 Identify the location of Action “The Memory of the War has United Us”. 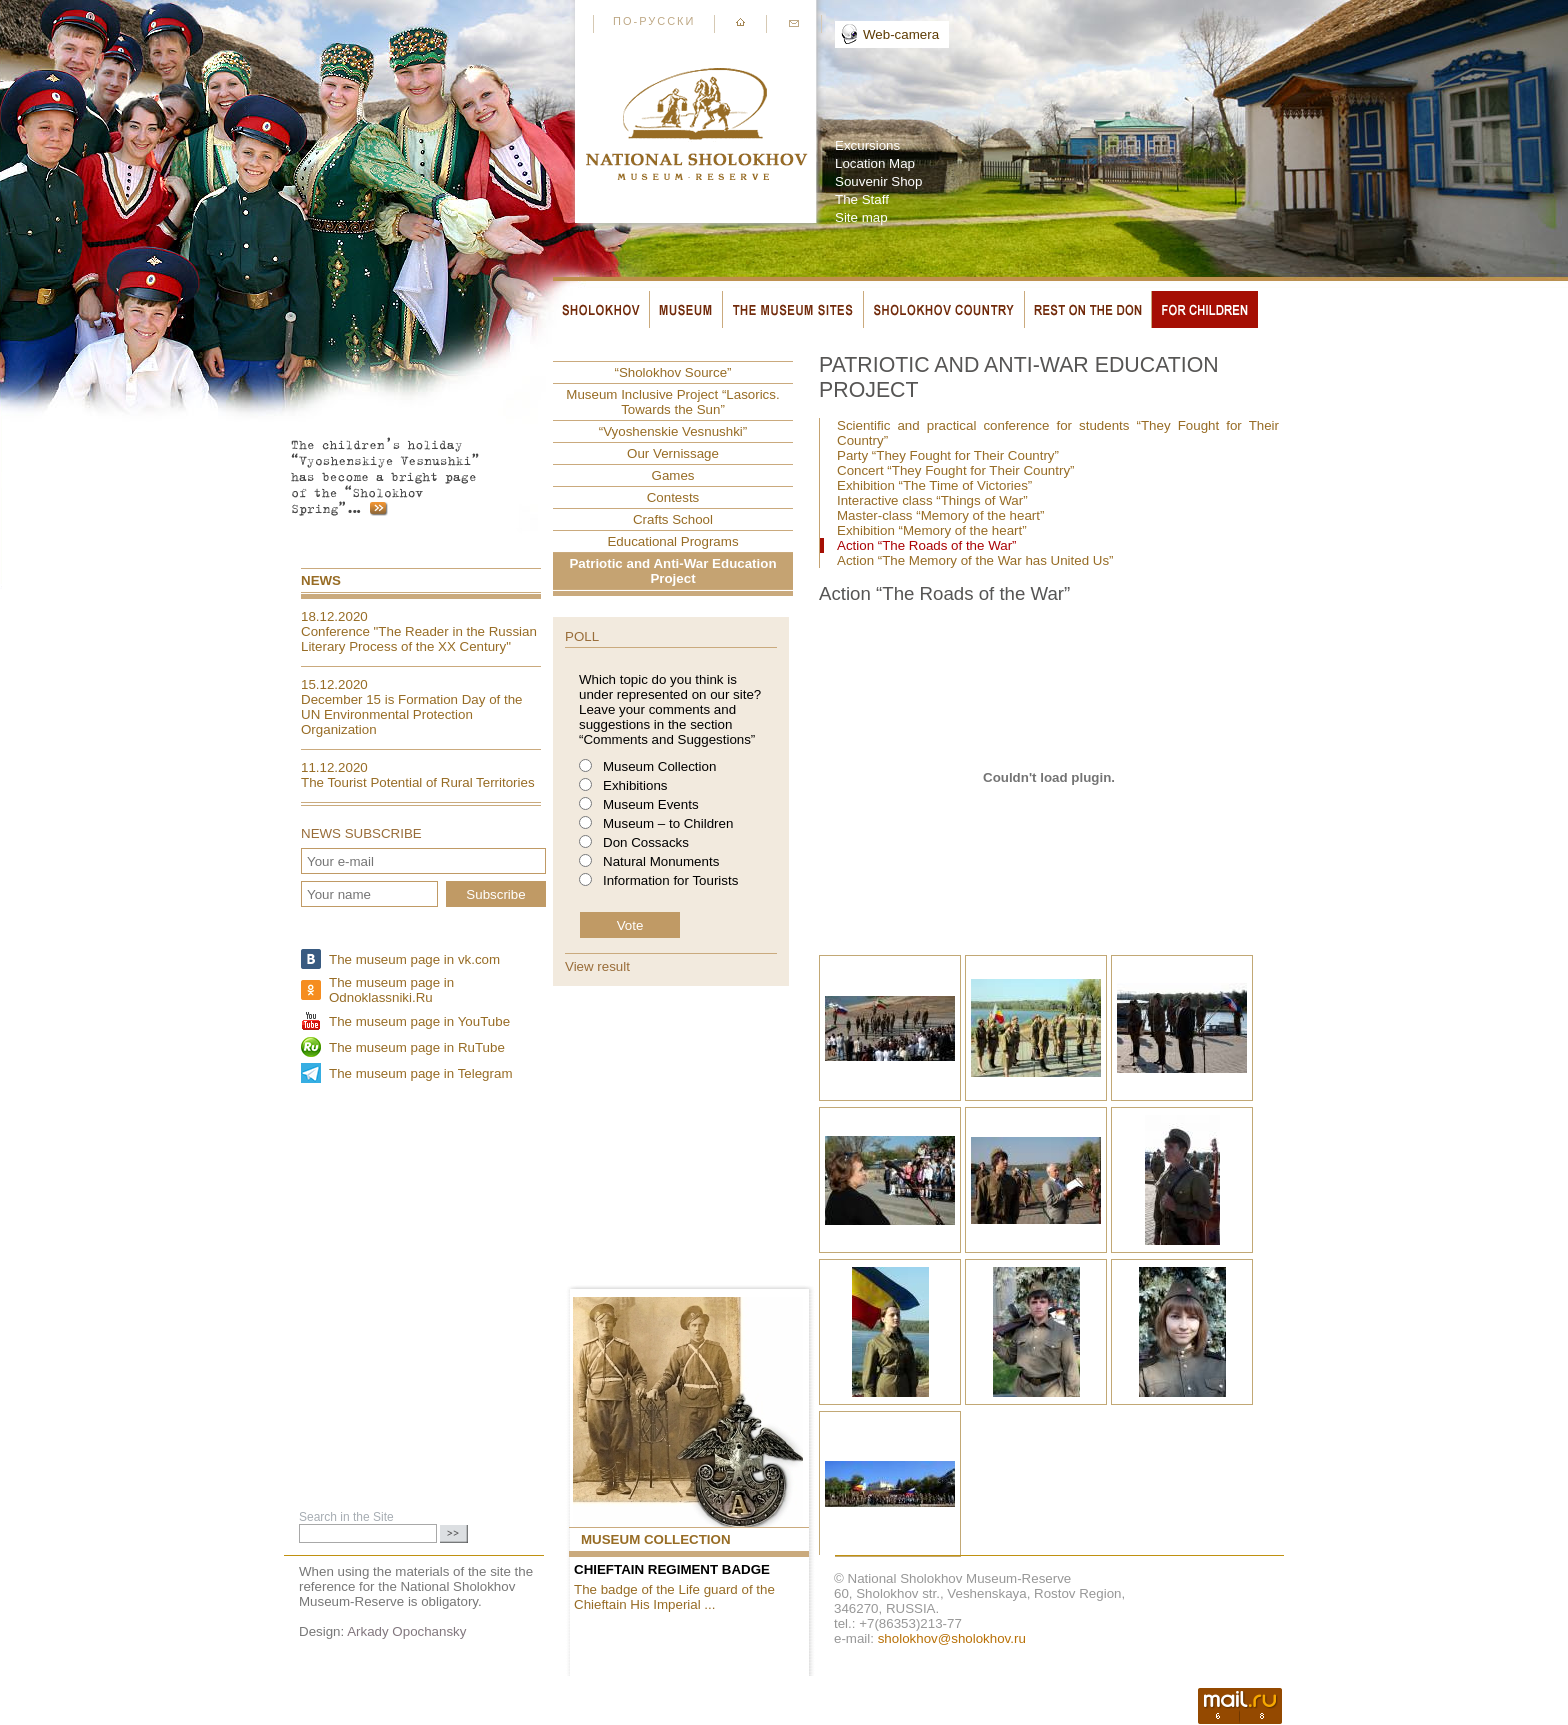
(975, 560).